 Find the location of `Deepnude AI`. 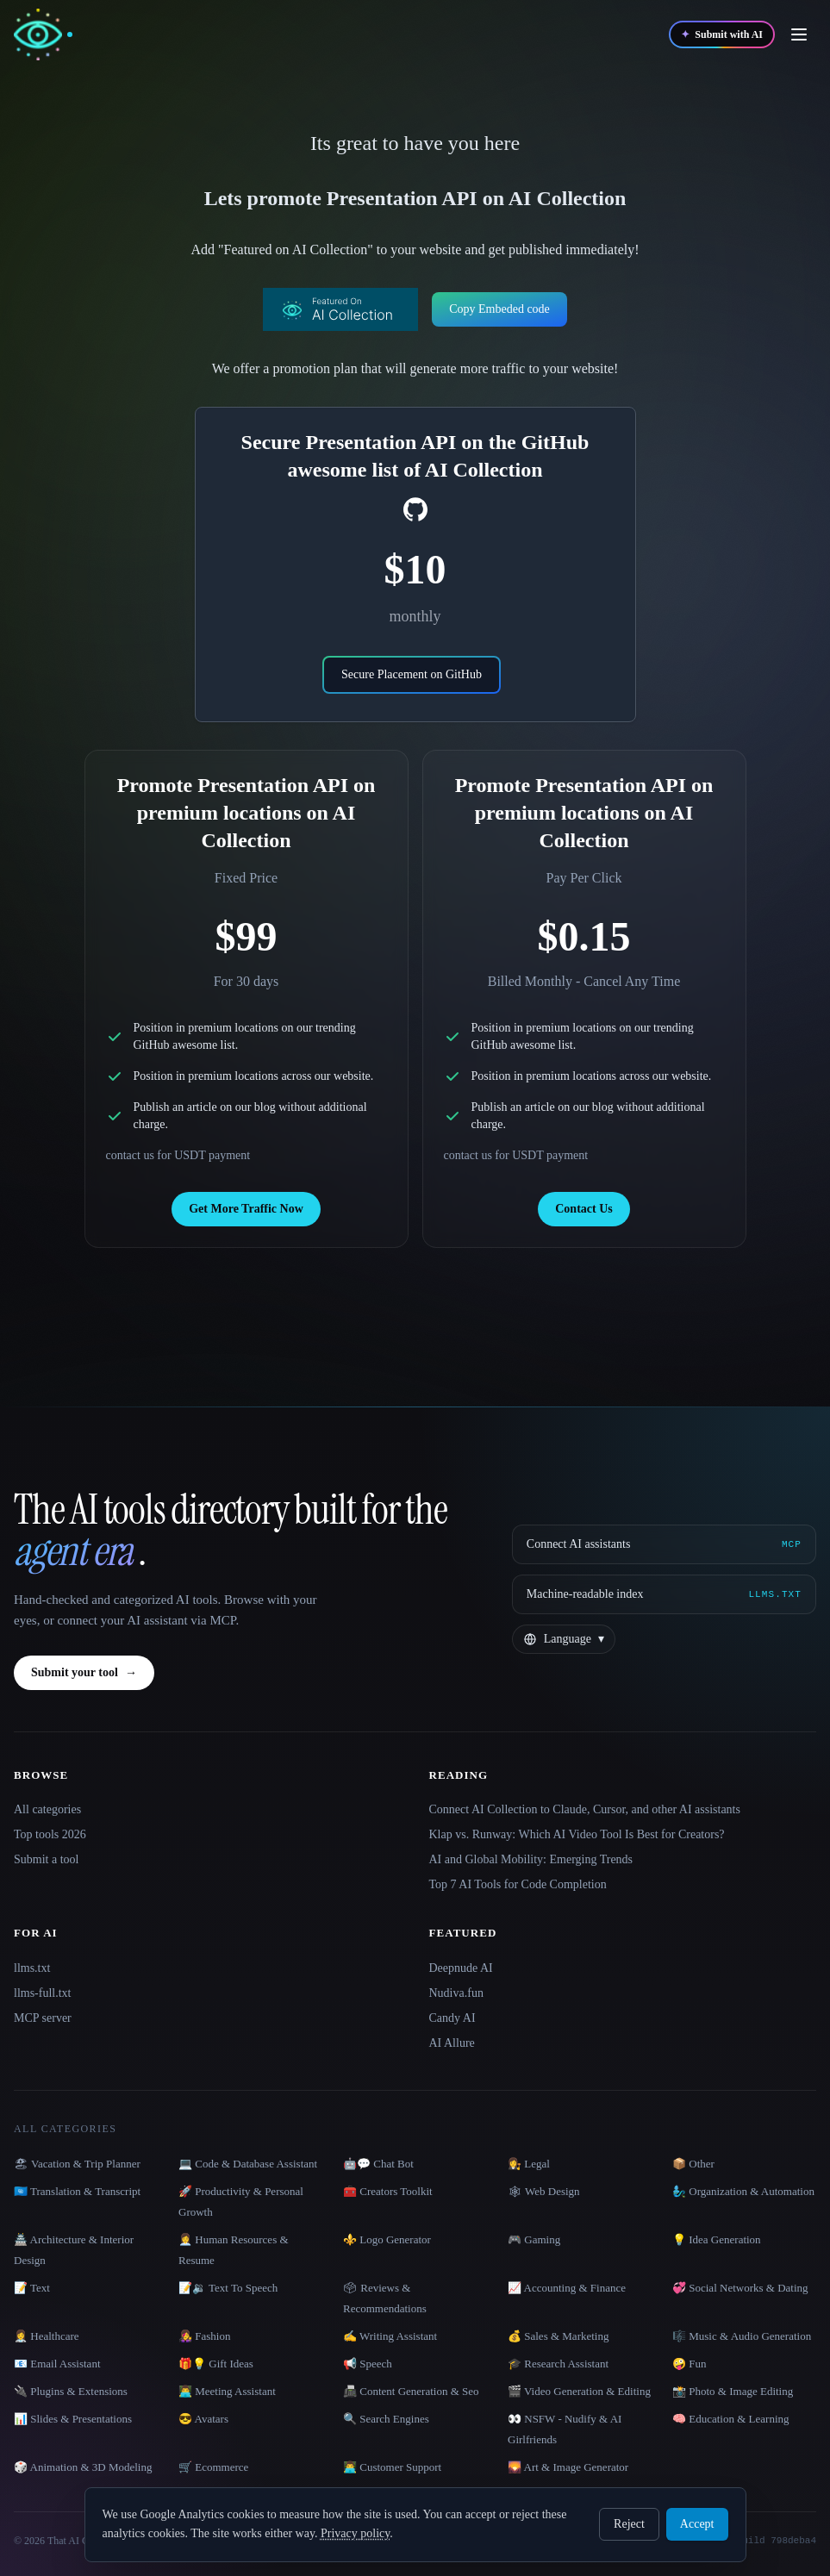

Deepnude AI is located at coordinates (461, 1968).